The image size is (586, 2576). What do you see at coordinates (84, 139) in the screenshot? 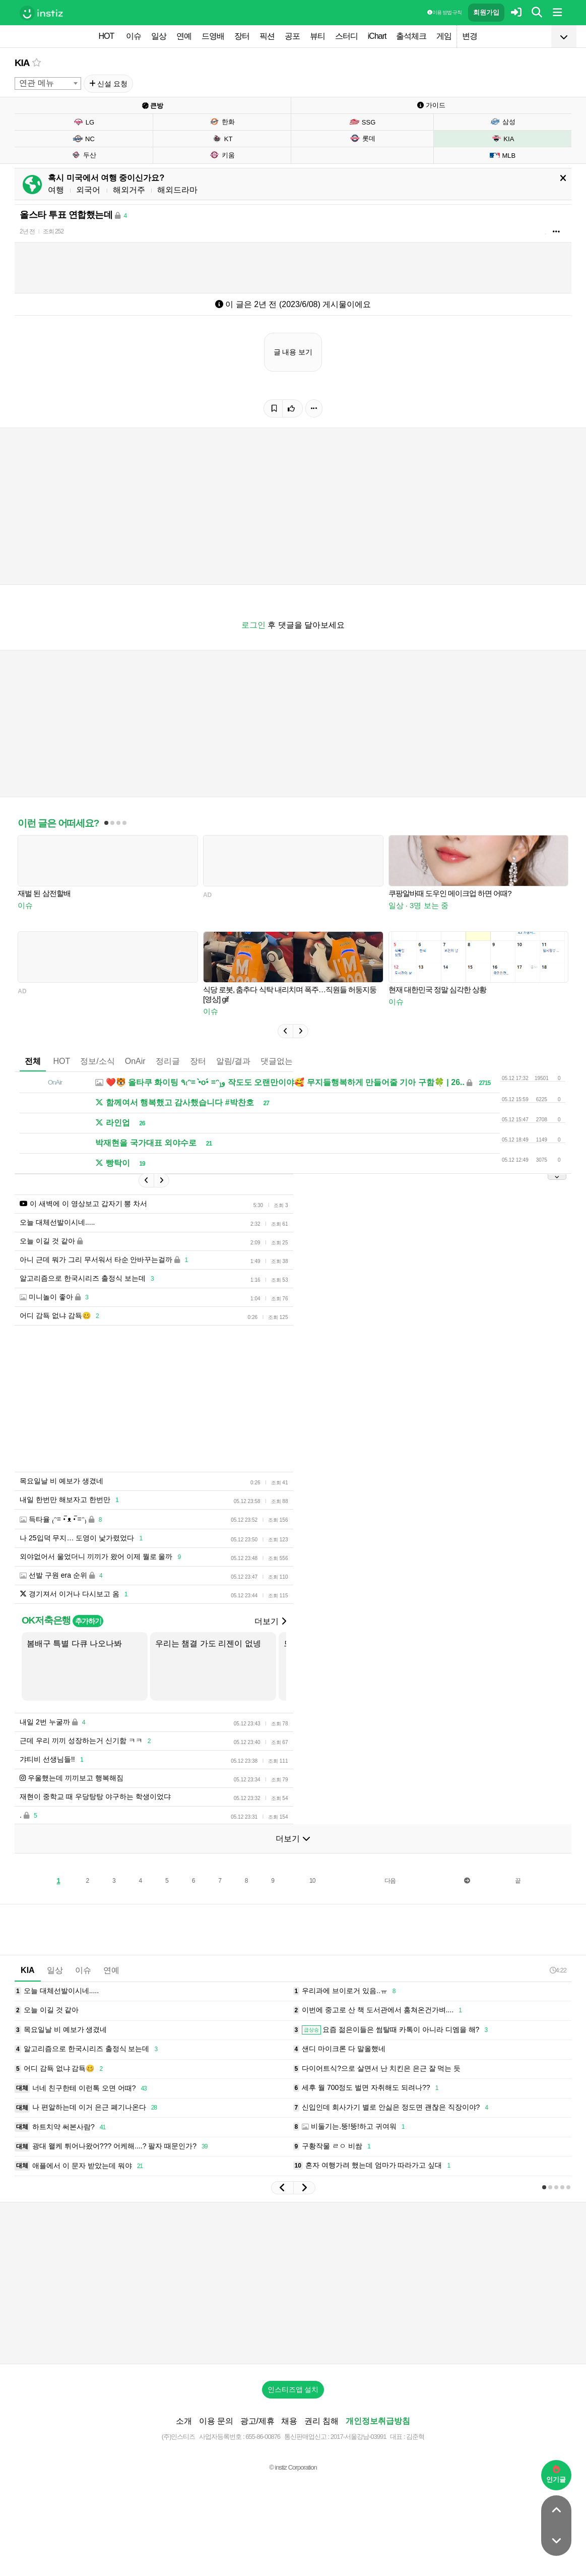
I see `NC` at bounding box center [84, 139].